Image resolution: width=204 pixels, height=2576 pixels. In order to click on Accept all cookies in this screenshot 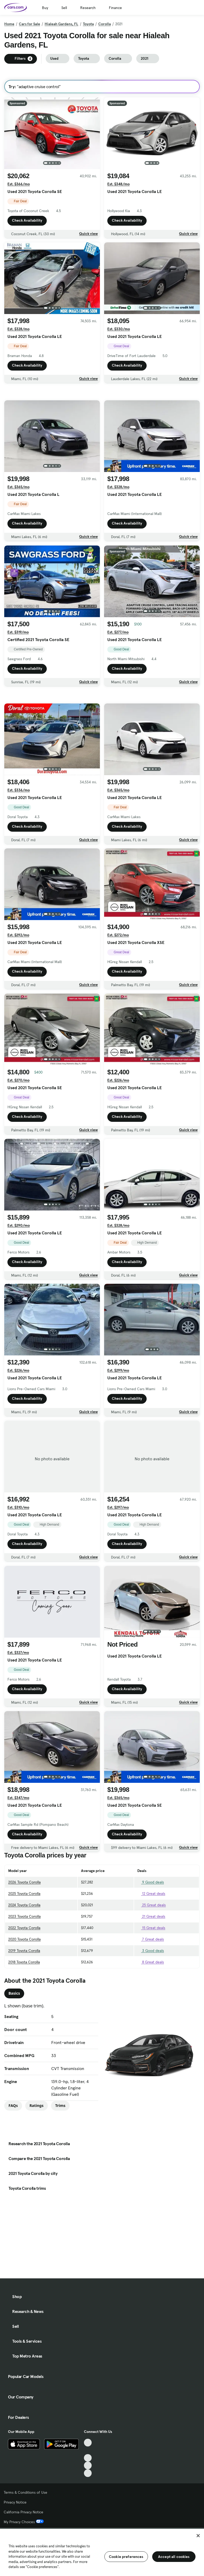, I will do `click(174, 2556)`.